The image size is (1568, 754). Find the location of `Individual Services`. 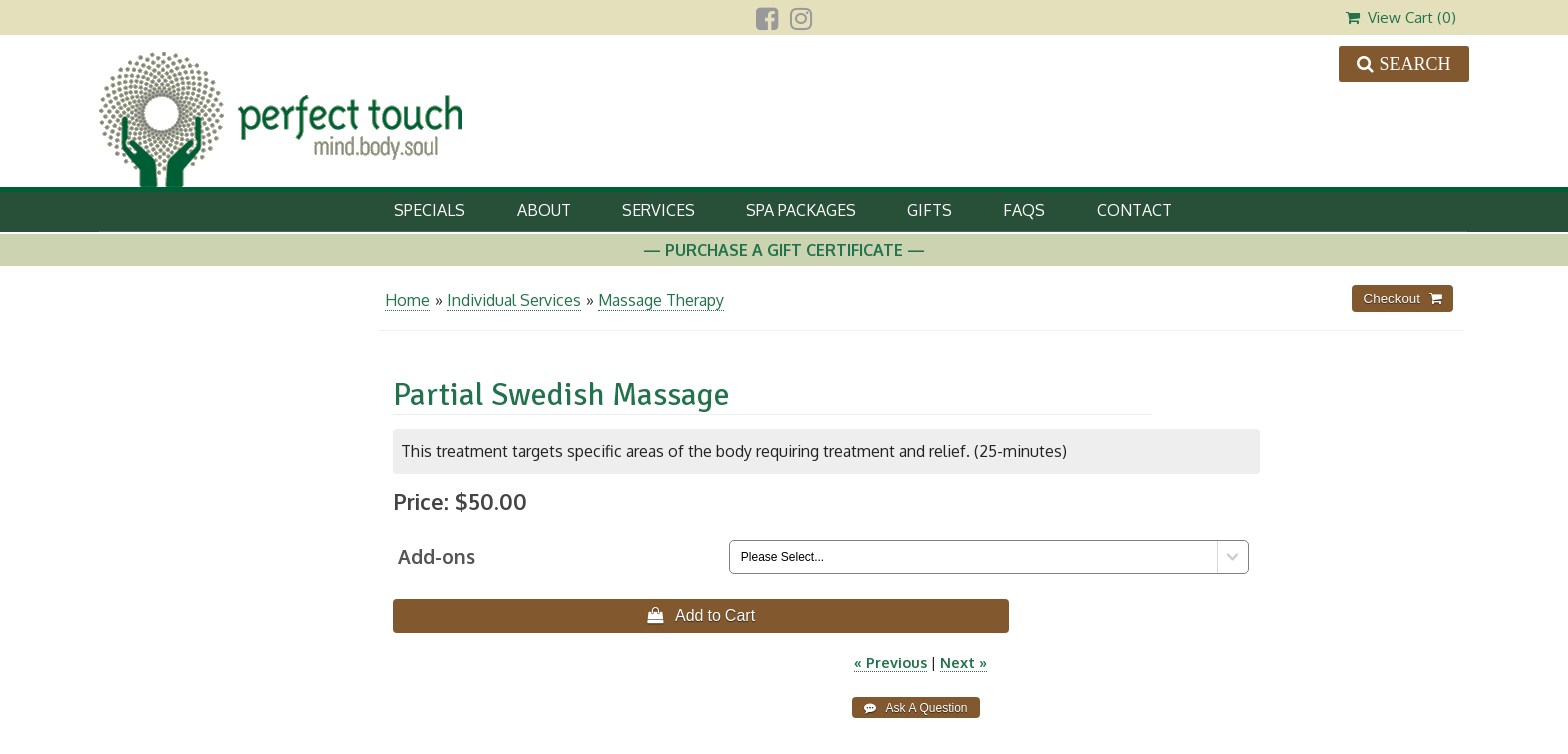

Individual Services is located at coordinates (514, 300).